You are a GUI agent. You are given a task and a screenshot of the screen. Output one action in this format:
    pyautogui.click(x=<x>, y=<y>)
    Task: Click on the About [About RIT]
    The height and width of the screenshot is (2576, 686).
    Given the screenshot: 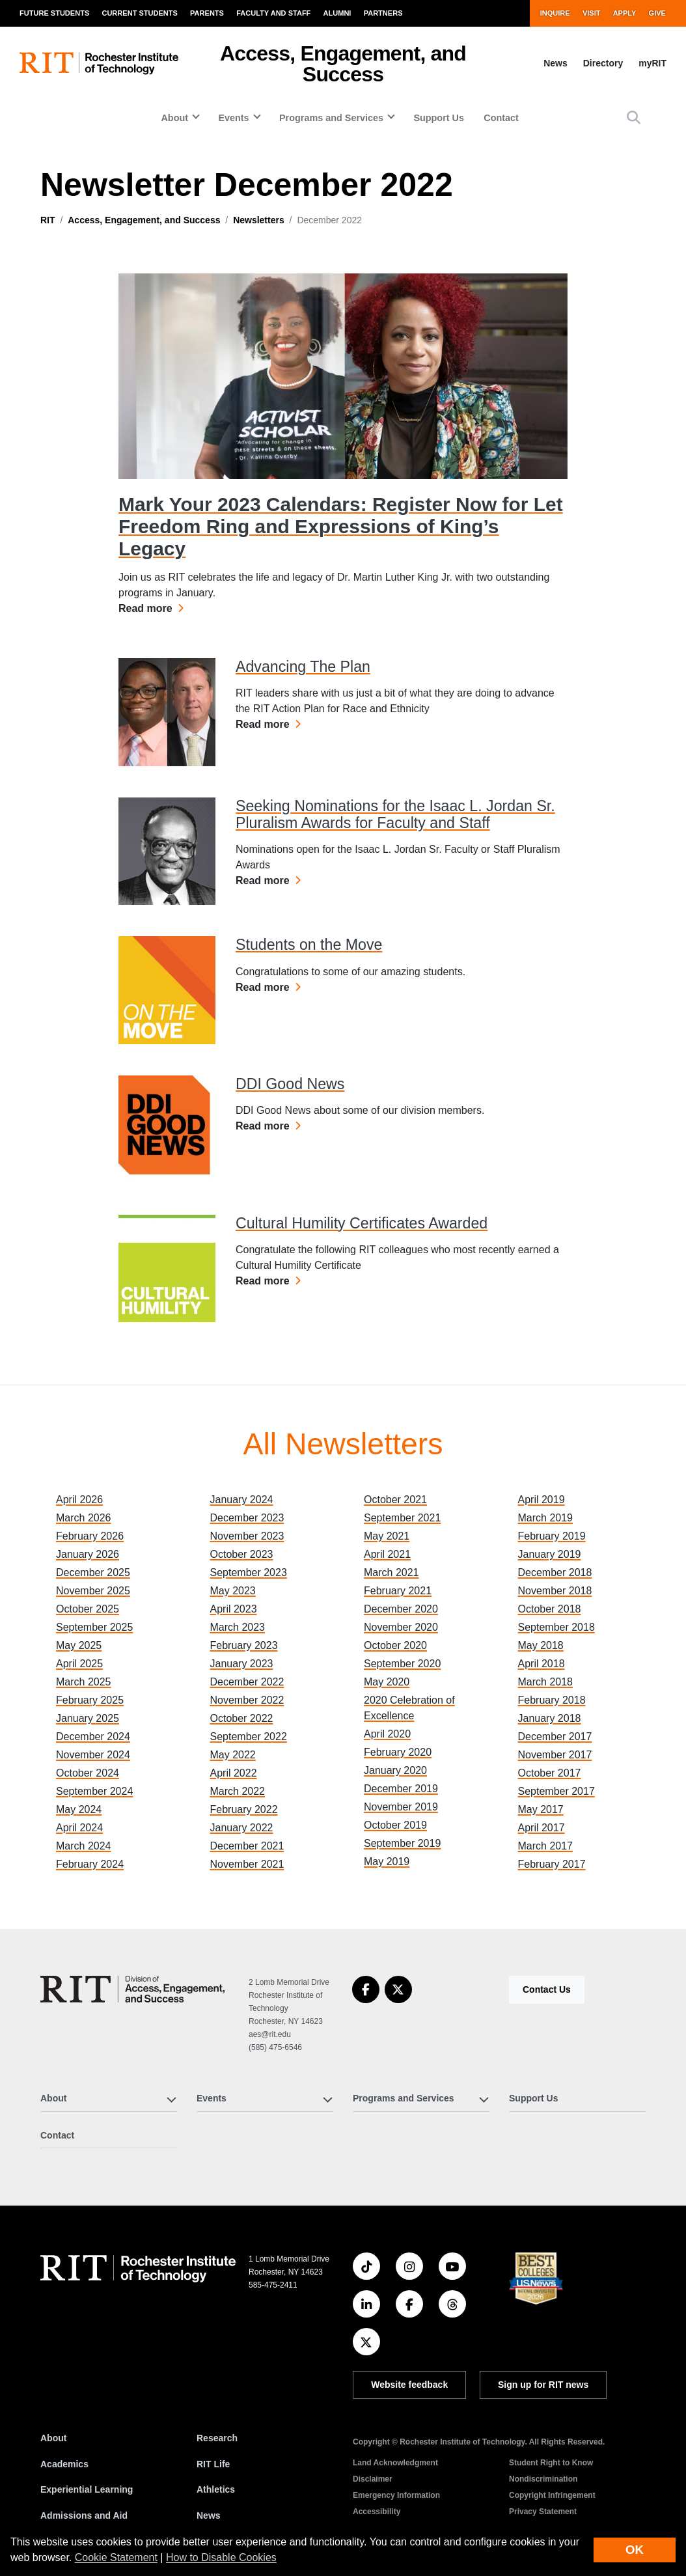 What is the action you would take?
    pyautogui.click(x=53, y=2438)
    